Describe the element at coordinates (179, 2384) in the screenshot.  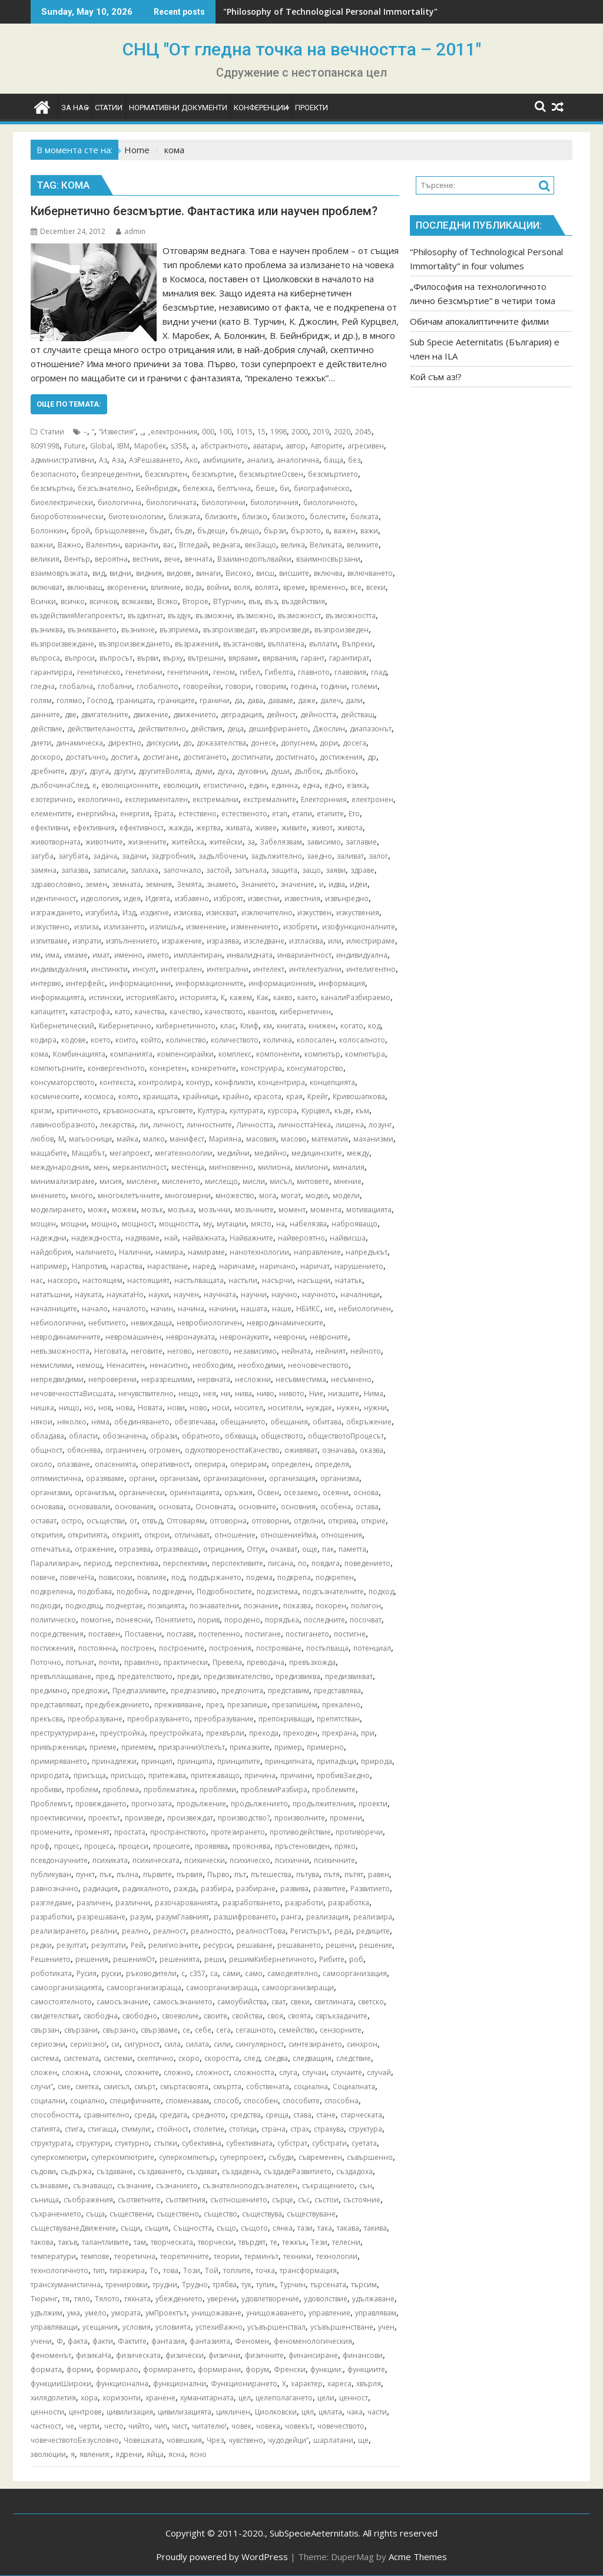
I see `функционални` at that location.